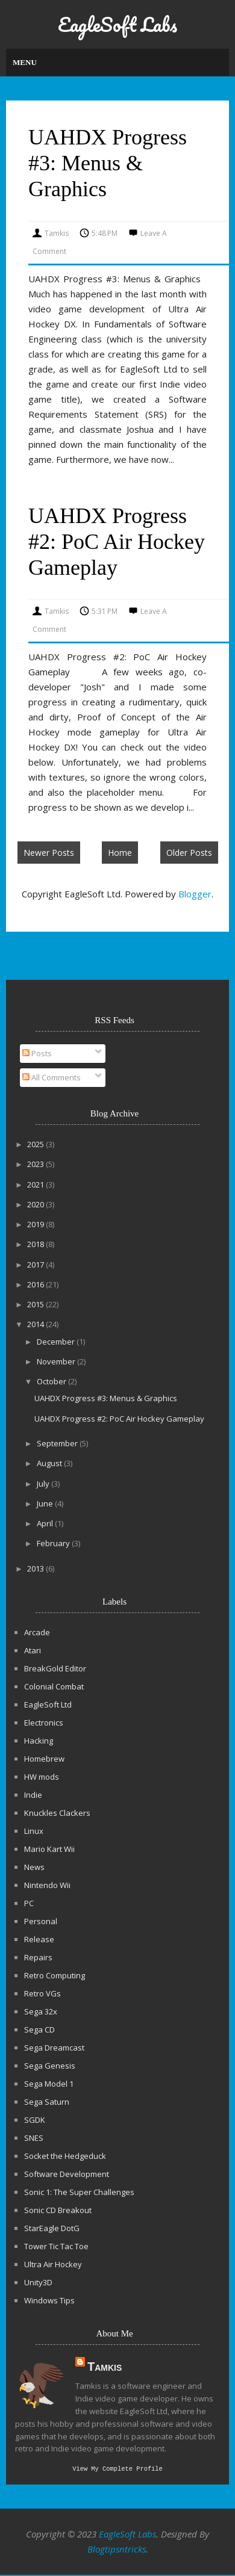 The width and height of the screenshot is (235, 2576). What do you see at coordinates (52, 2228) in the screenshot?
I see `StarEagle DotG` at bounding box center [52, 2228].